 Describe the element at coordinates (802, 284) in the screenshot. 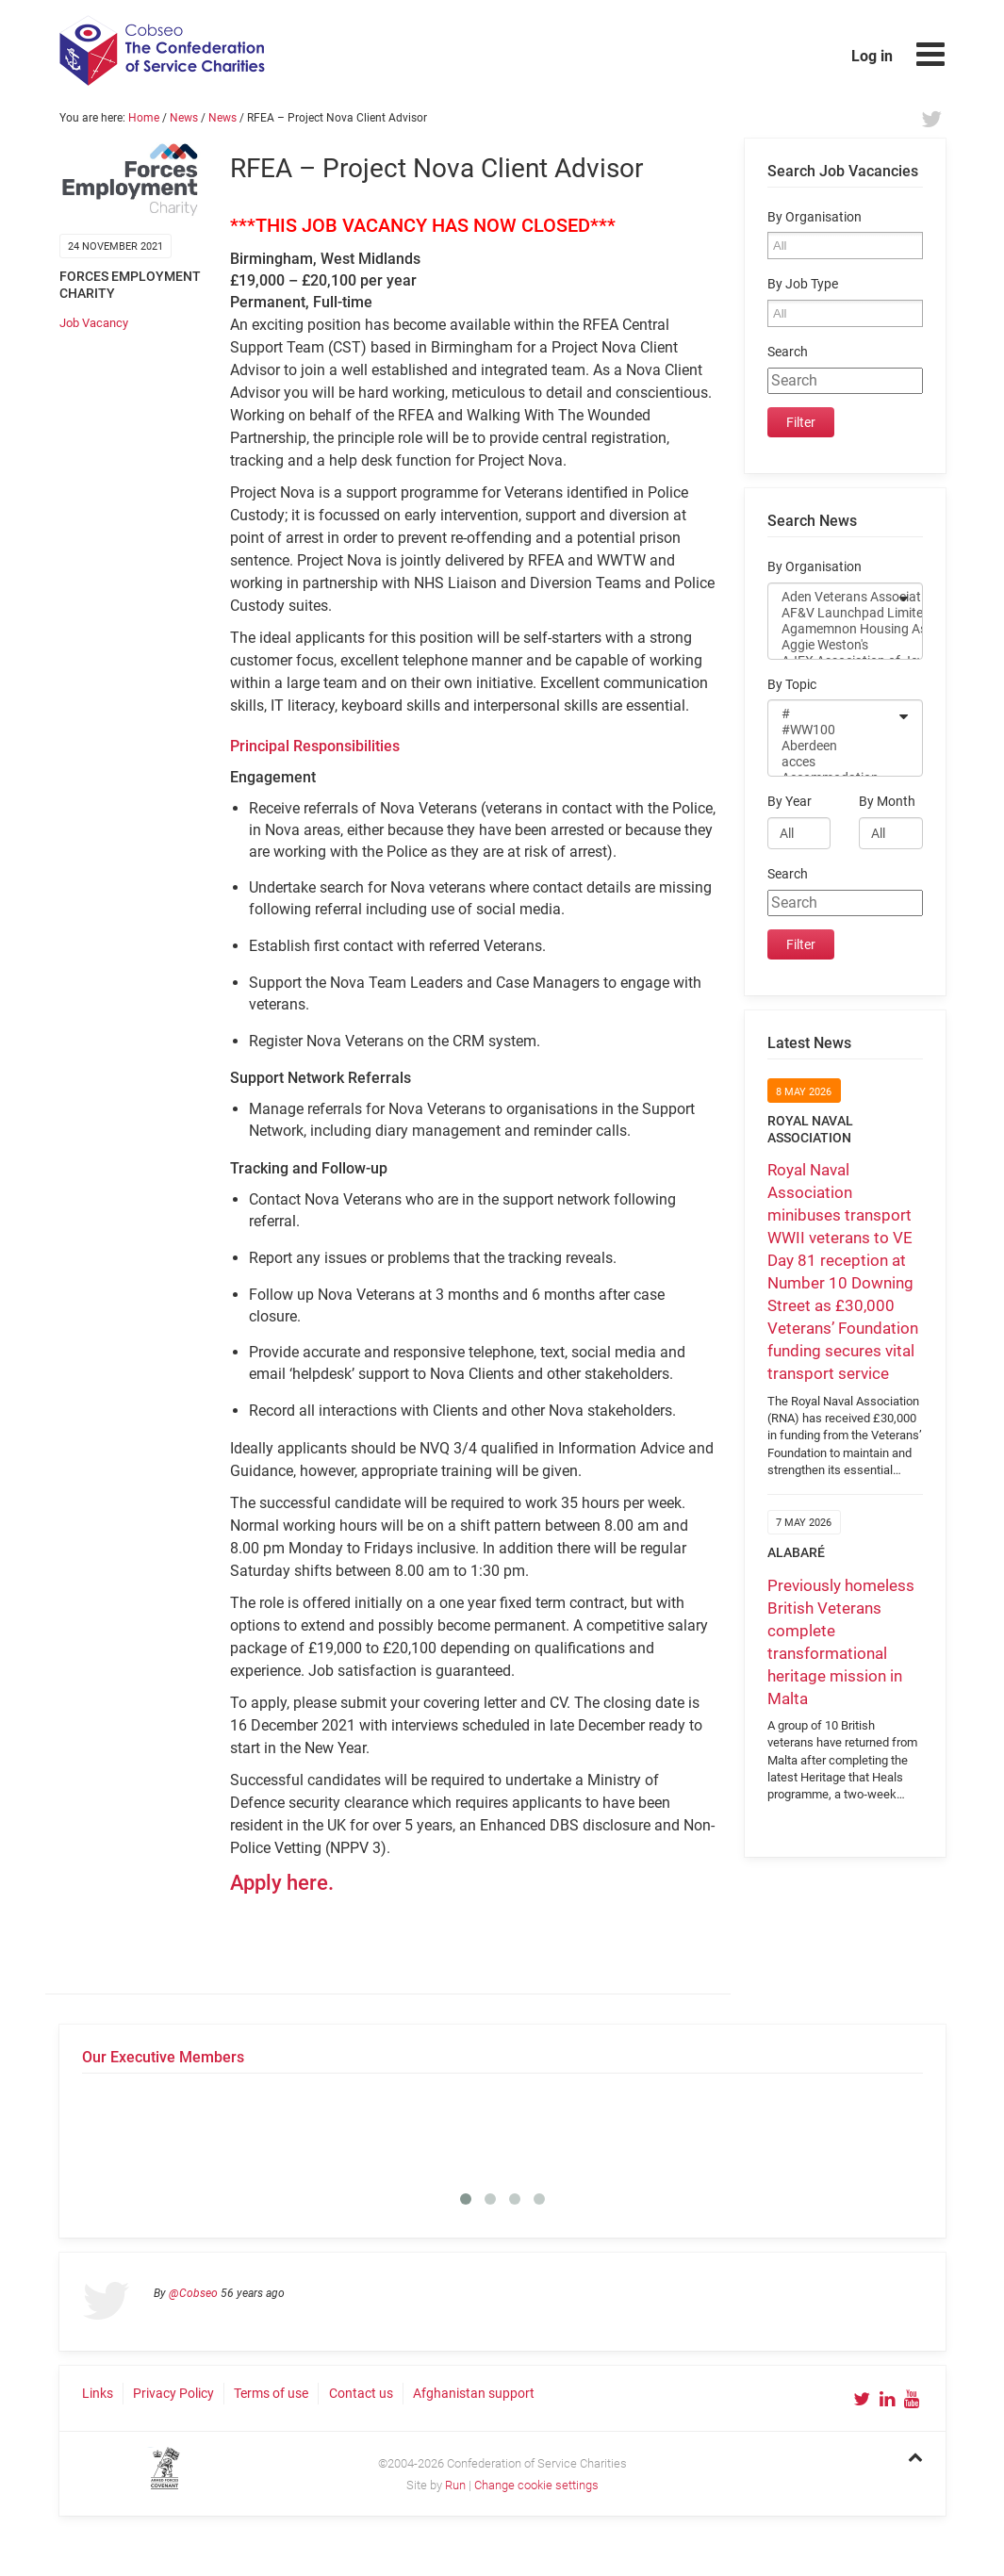

I see `By Job Type` at that location.